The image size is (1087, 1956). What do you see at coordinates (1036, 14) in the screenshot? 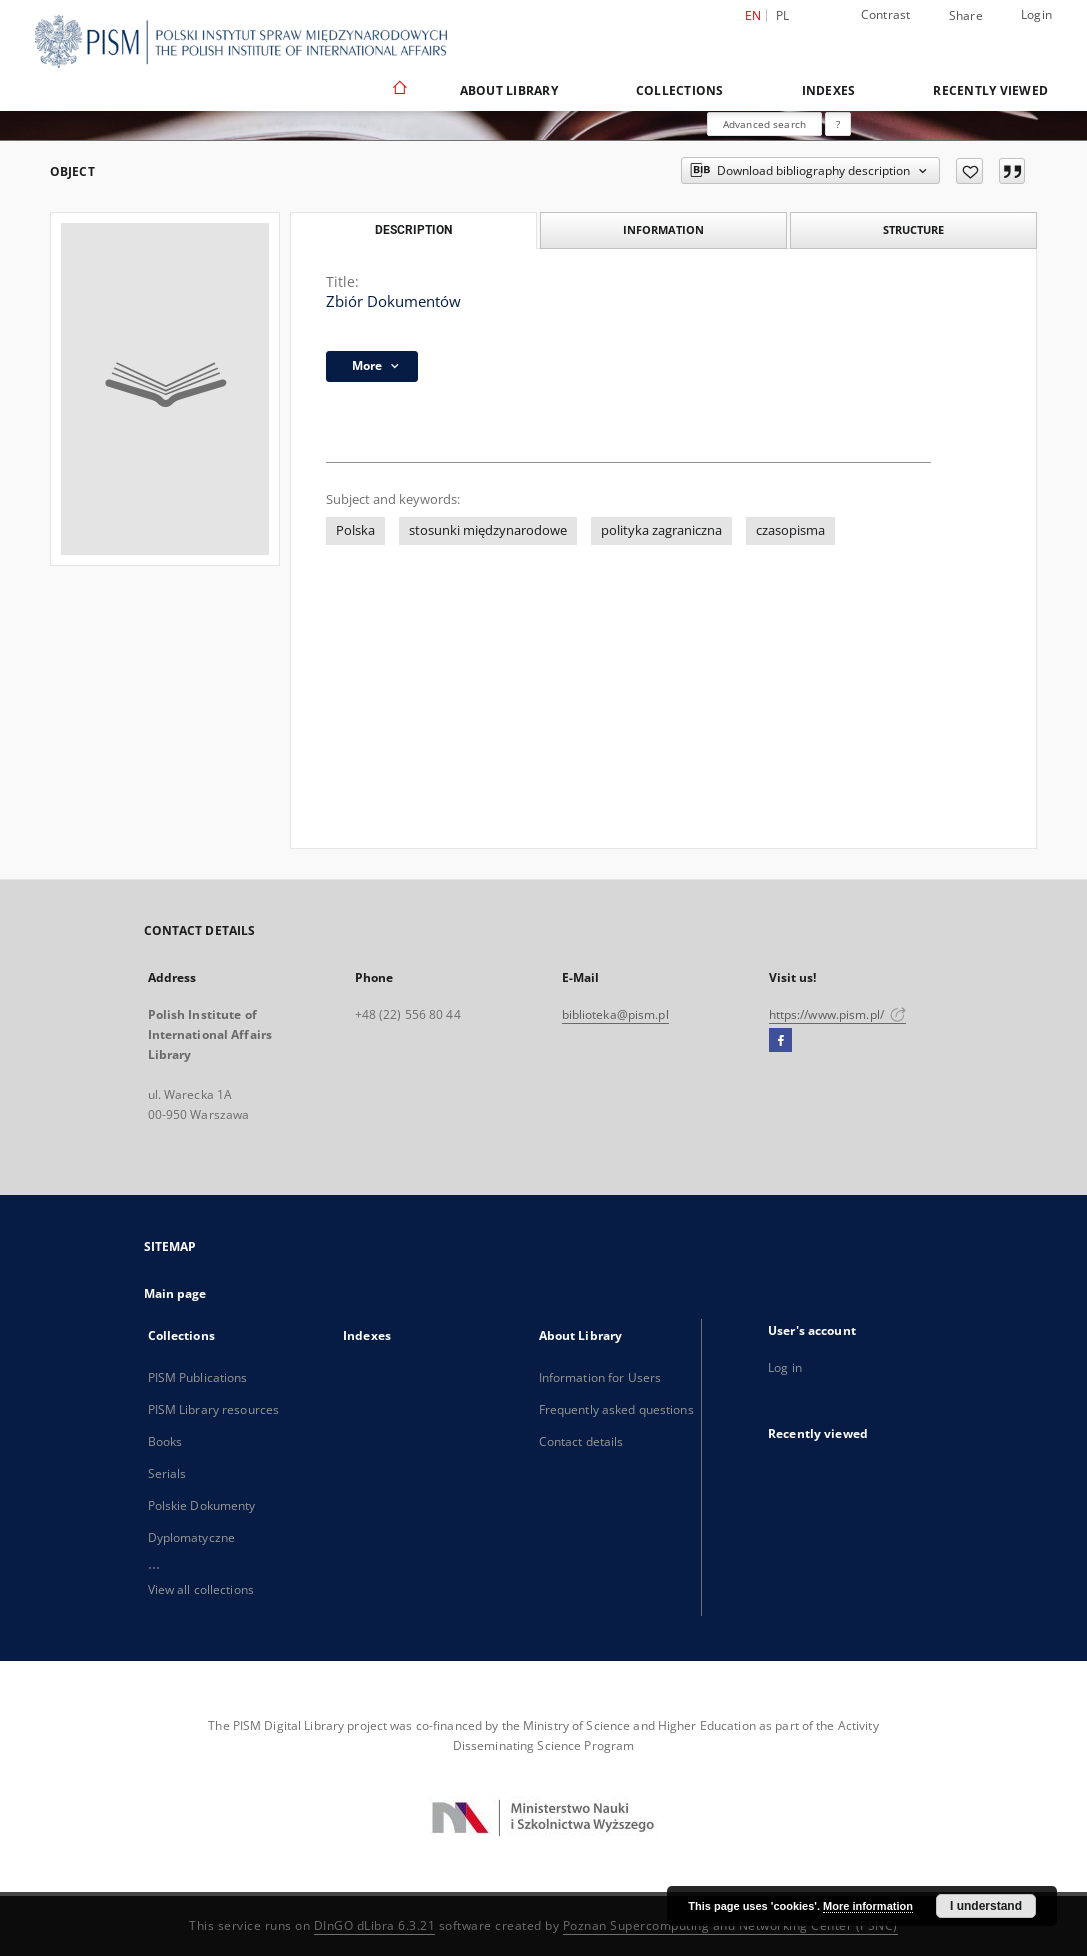
I see `Login` at bounding box center [1036, 14].